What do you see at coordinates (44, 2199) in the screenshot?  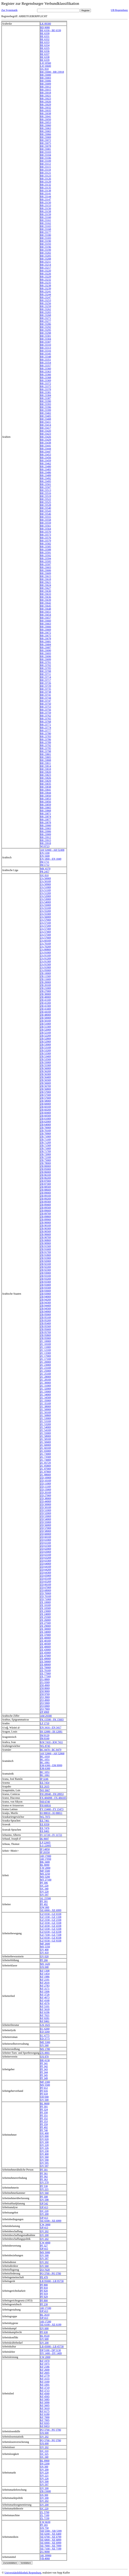 I see `QV 598` at bounding box center [44, 2199].